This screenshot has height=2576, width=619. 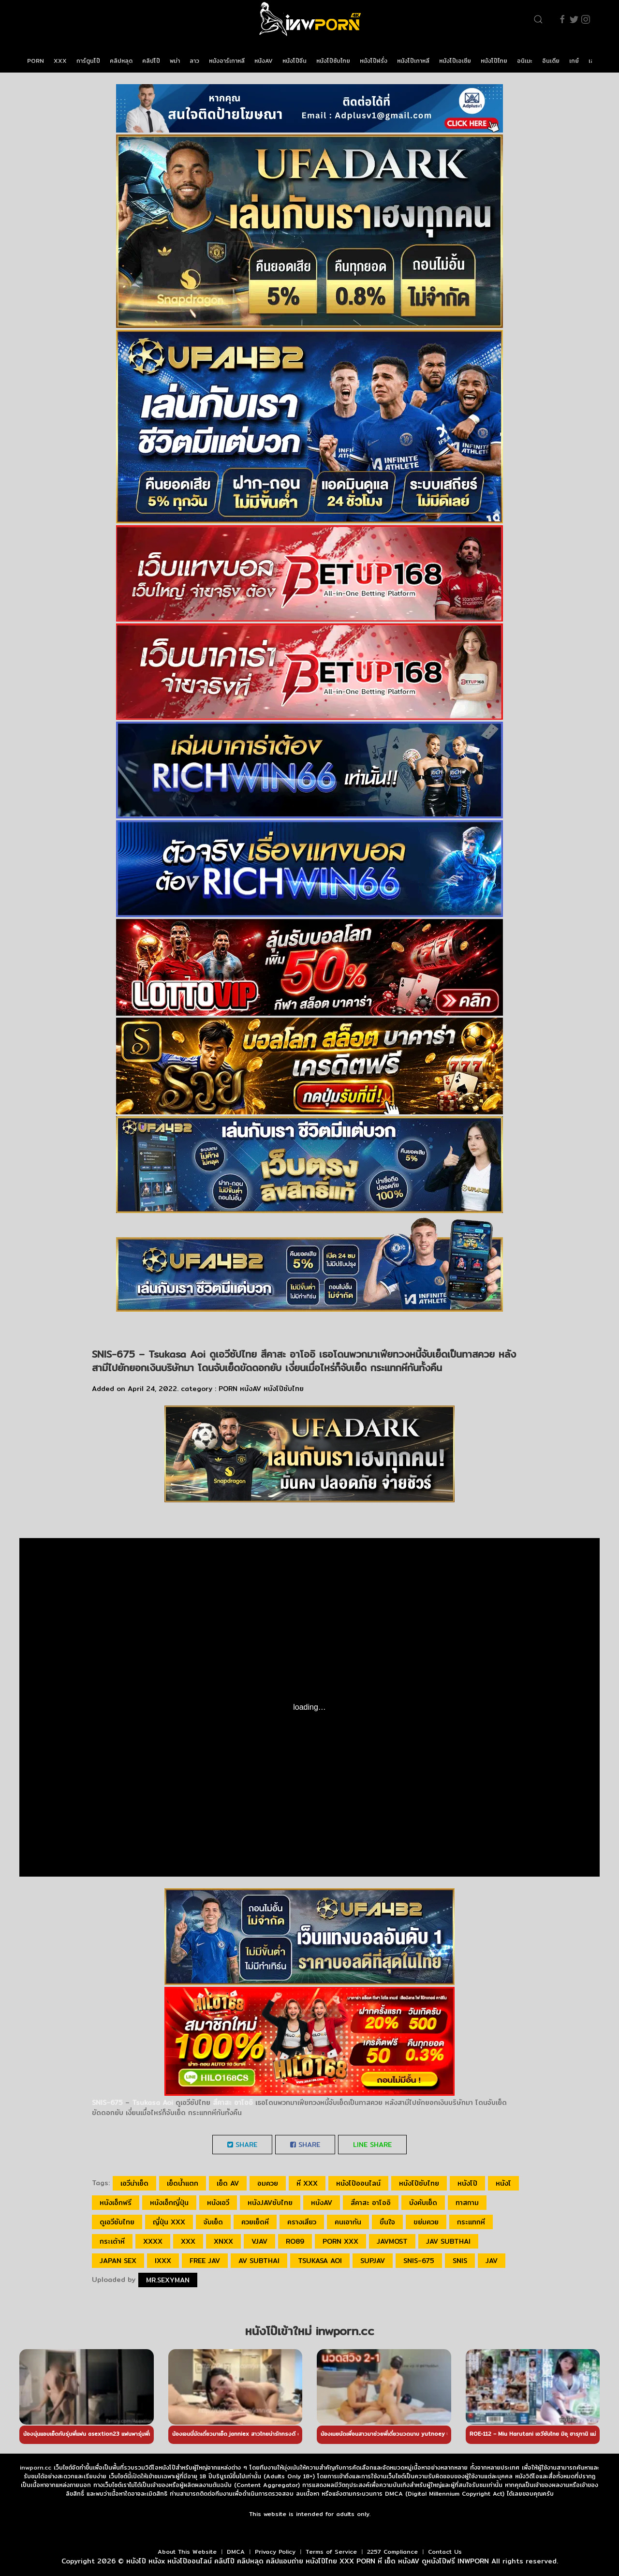 What do you see at coordinates (112, 2241) in the screenshot?
I see `กระเด้าหี` at bounding box center [112, 2241].